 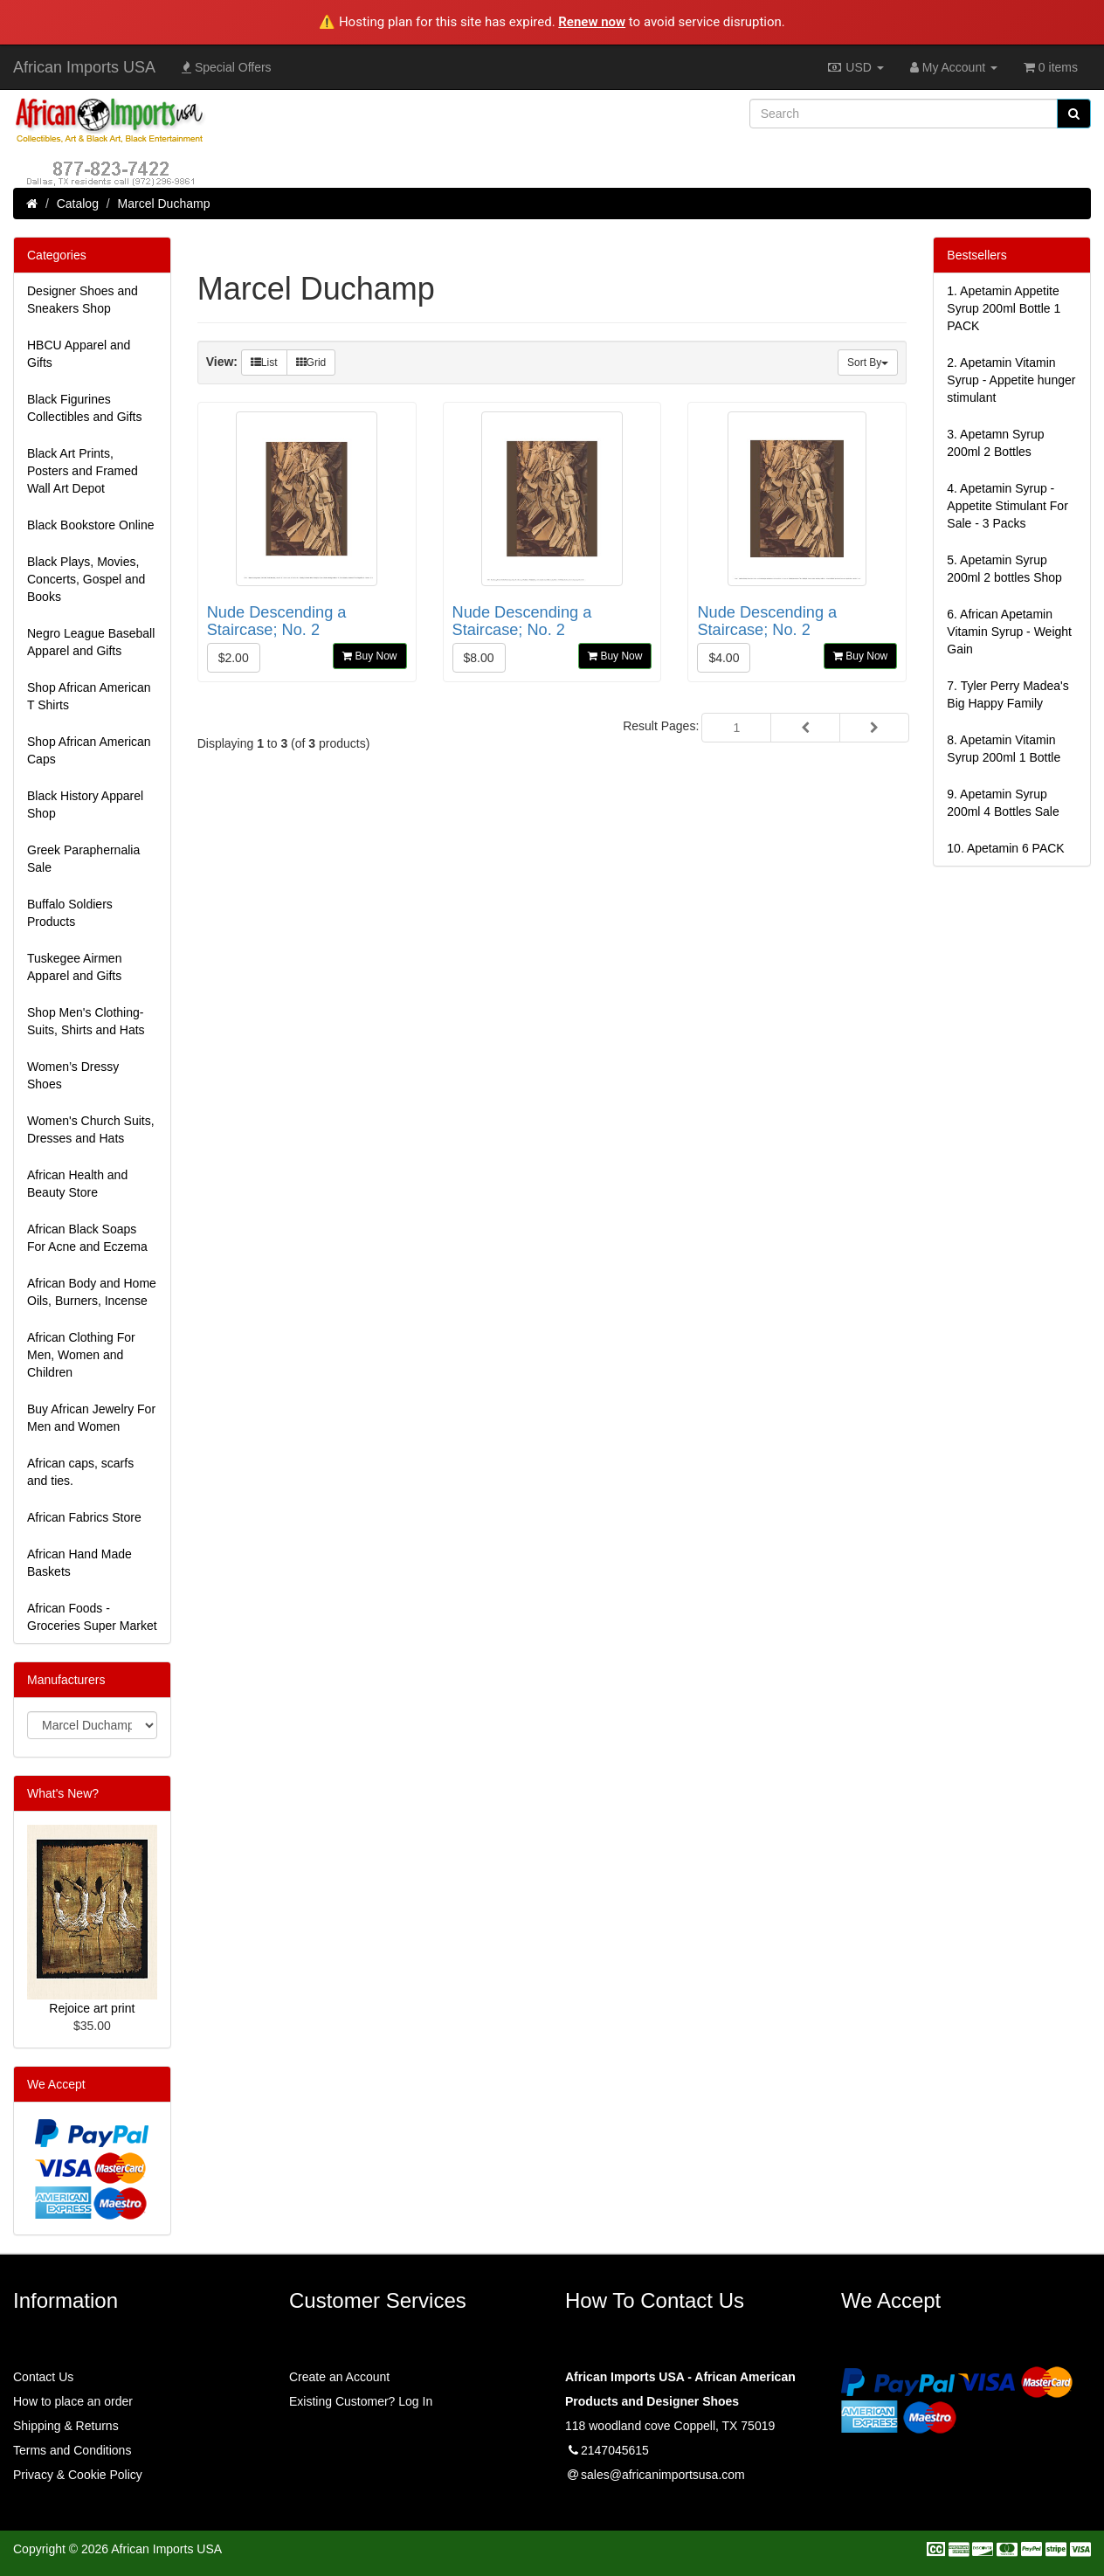 I want to click on 10., so click(x=1005, y=848).